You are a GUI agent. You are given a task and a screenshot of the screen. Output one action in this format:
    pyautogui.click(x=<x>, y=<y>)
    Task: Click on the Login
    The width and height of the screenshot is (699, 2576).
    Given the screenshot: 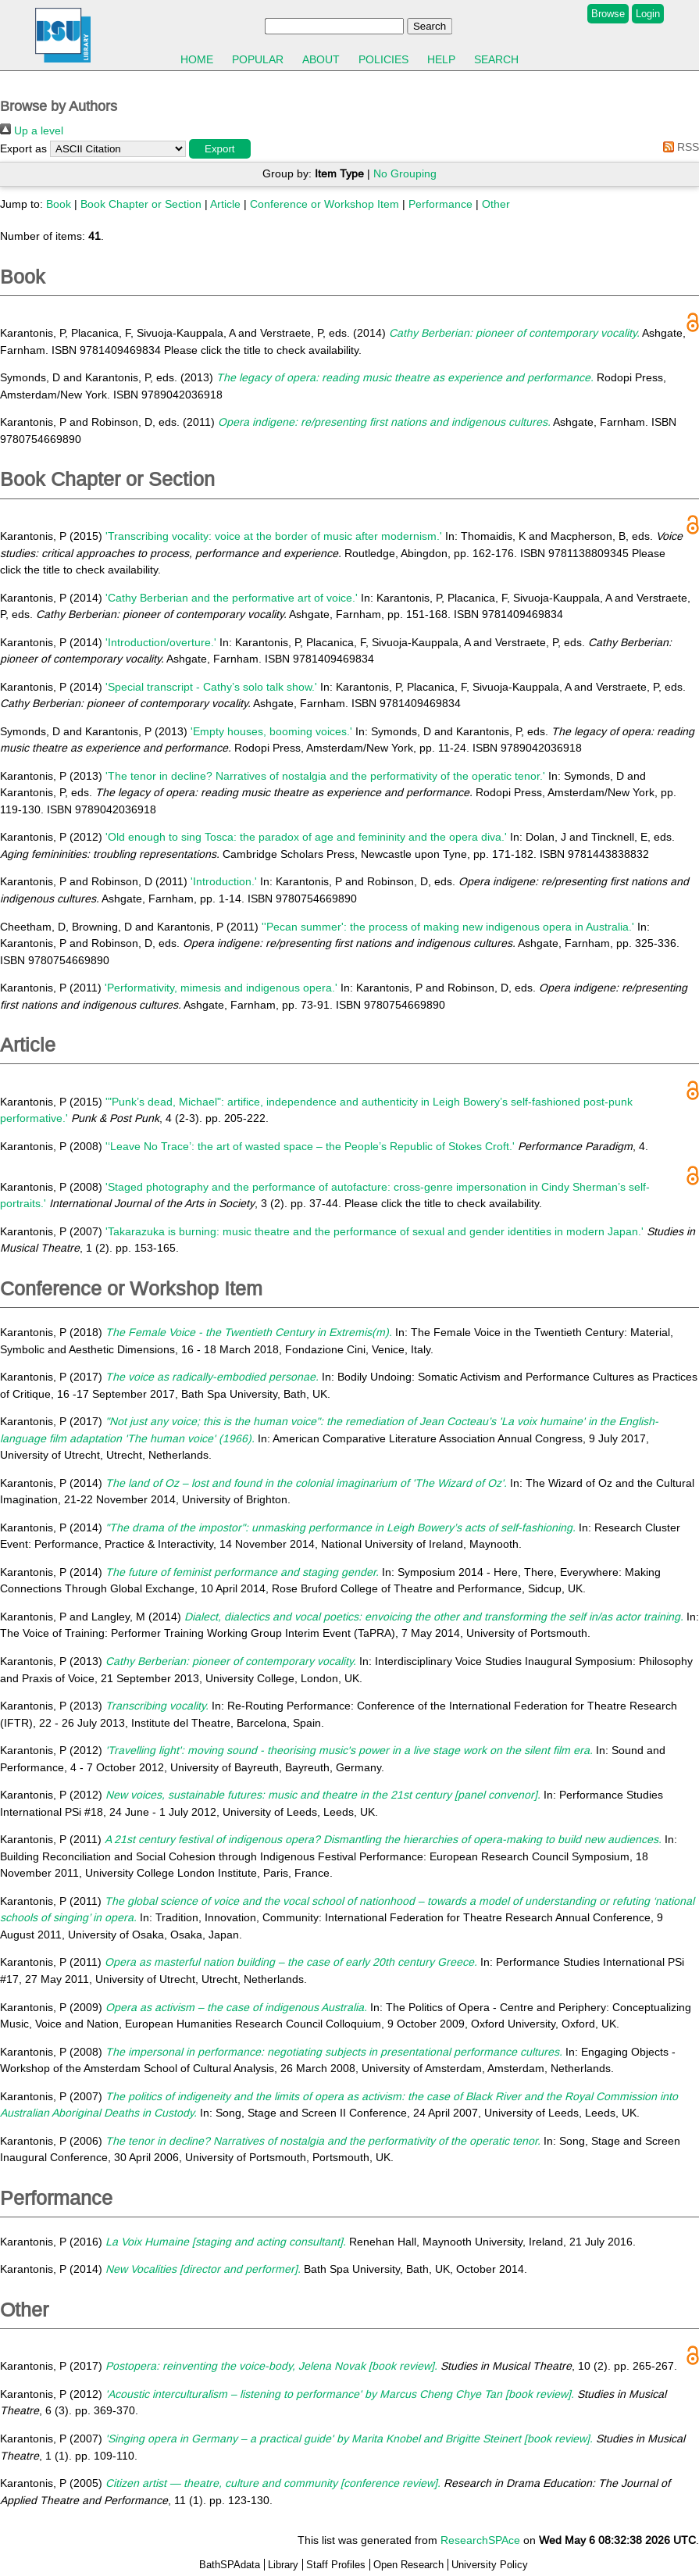 What is the action you would take?
    pyautogui.click(x=648, y=14)
    